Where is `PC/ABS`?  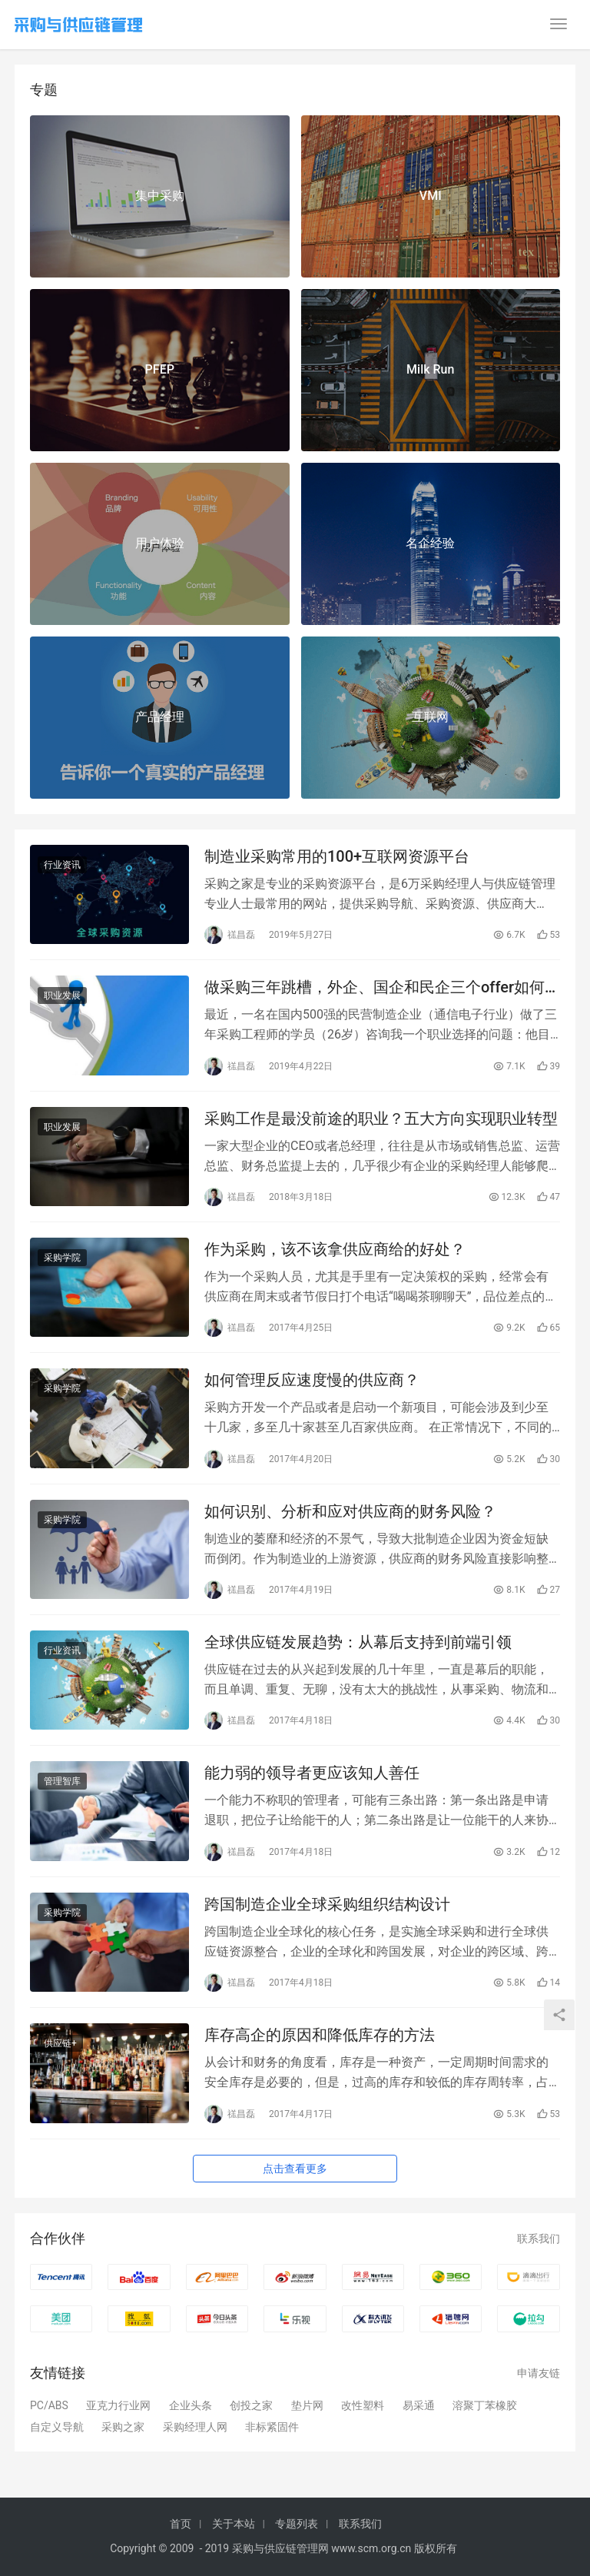 PC/ABS is located at coordinates (49, 2405).